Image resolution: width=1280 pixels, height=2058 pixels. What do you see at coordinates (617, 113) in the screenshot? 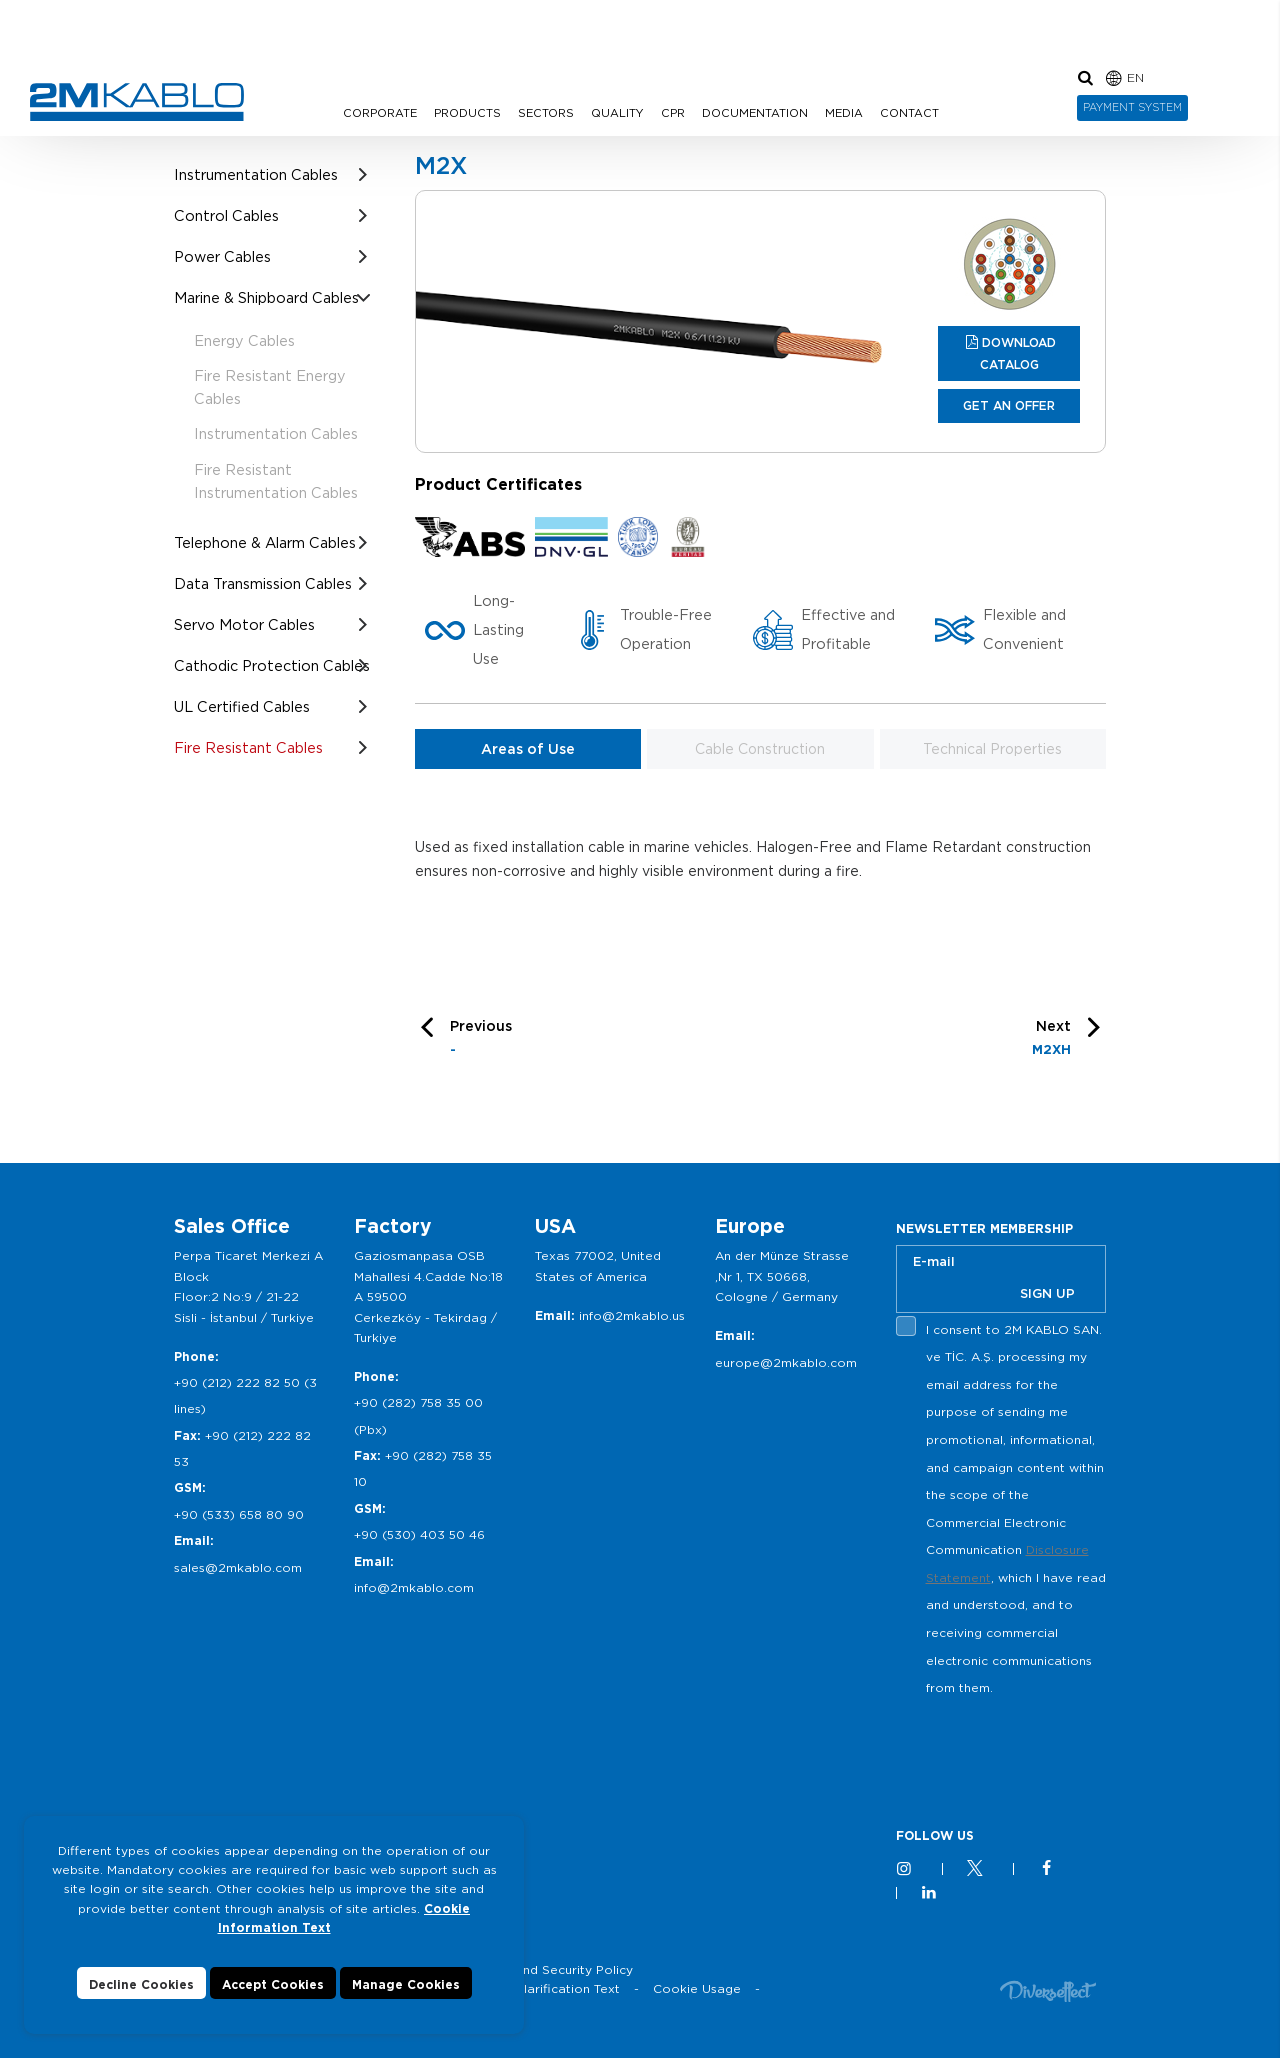
I see `QUALITY` at bounding box center [617, 113].